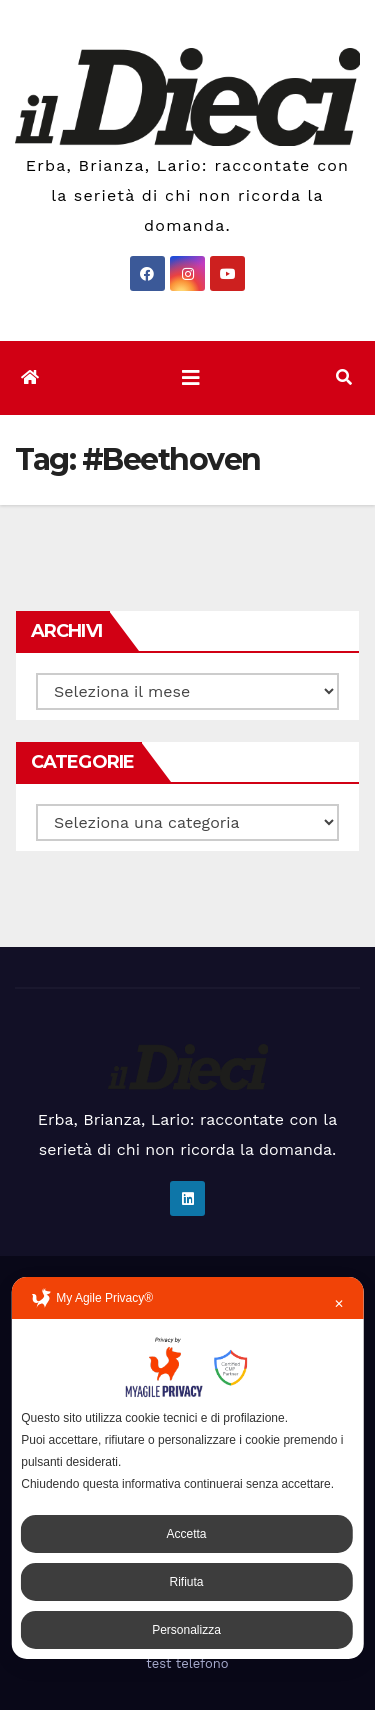 The image size is (375, 1710). What do you see at coordinates (186, 1534) in the screenshot?
I see `Accetta [button]` at bounding box center [186, 1534].